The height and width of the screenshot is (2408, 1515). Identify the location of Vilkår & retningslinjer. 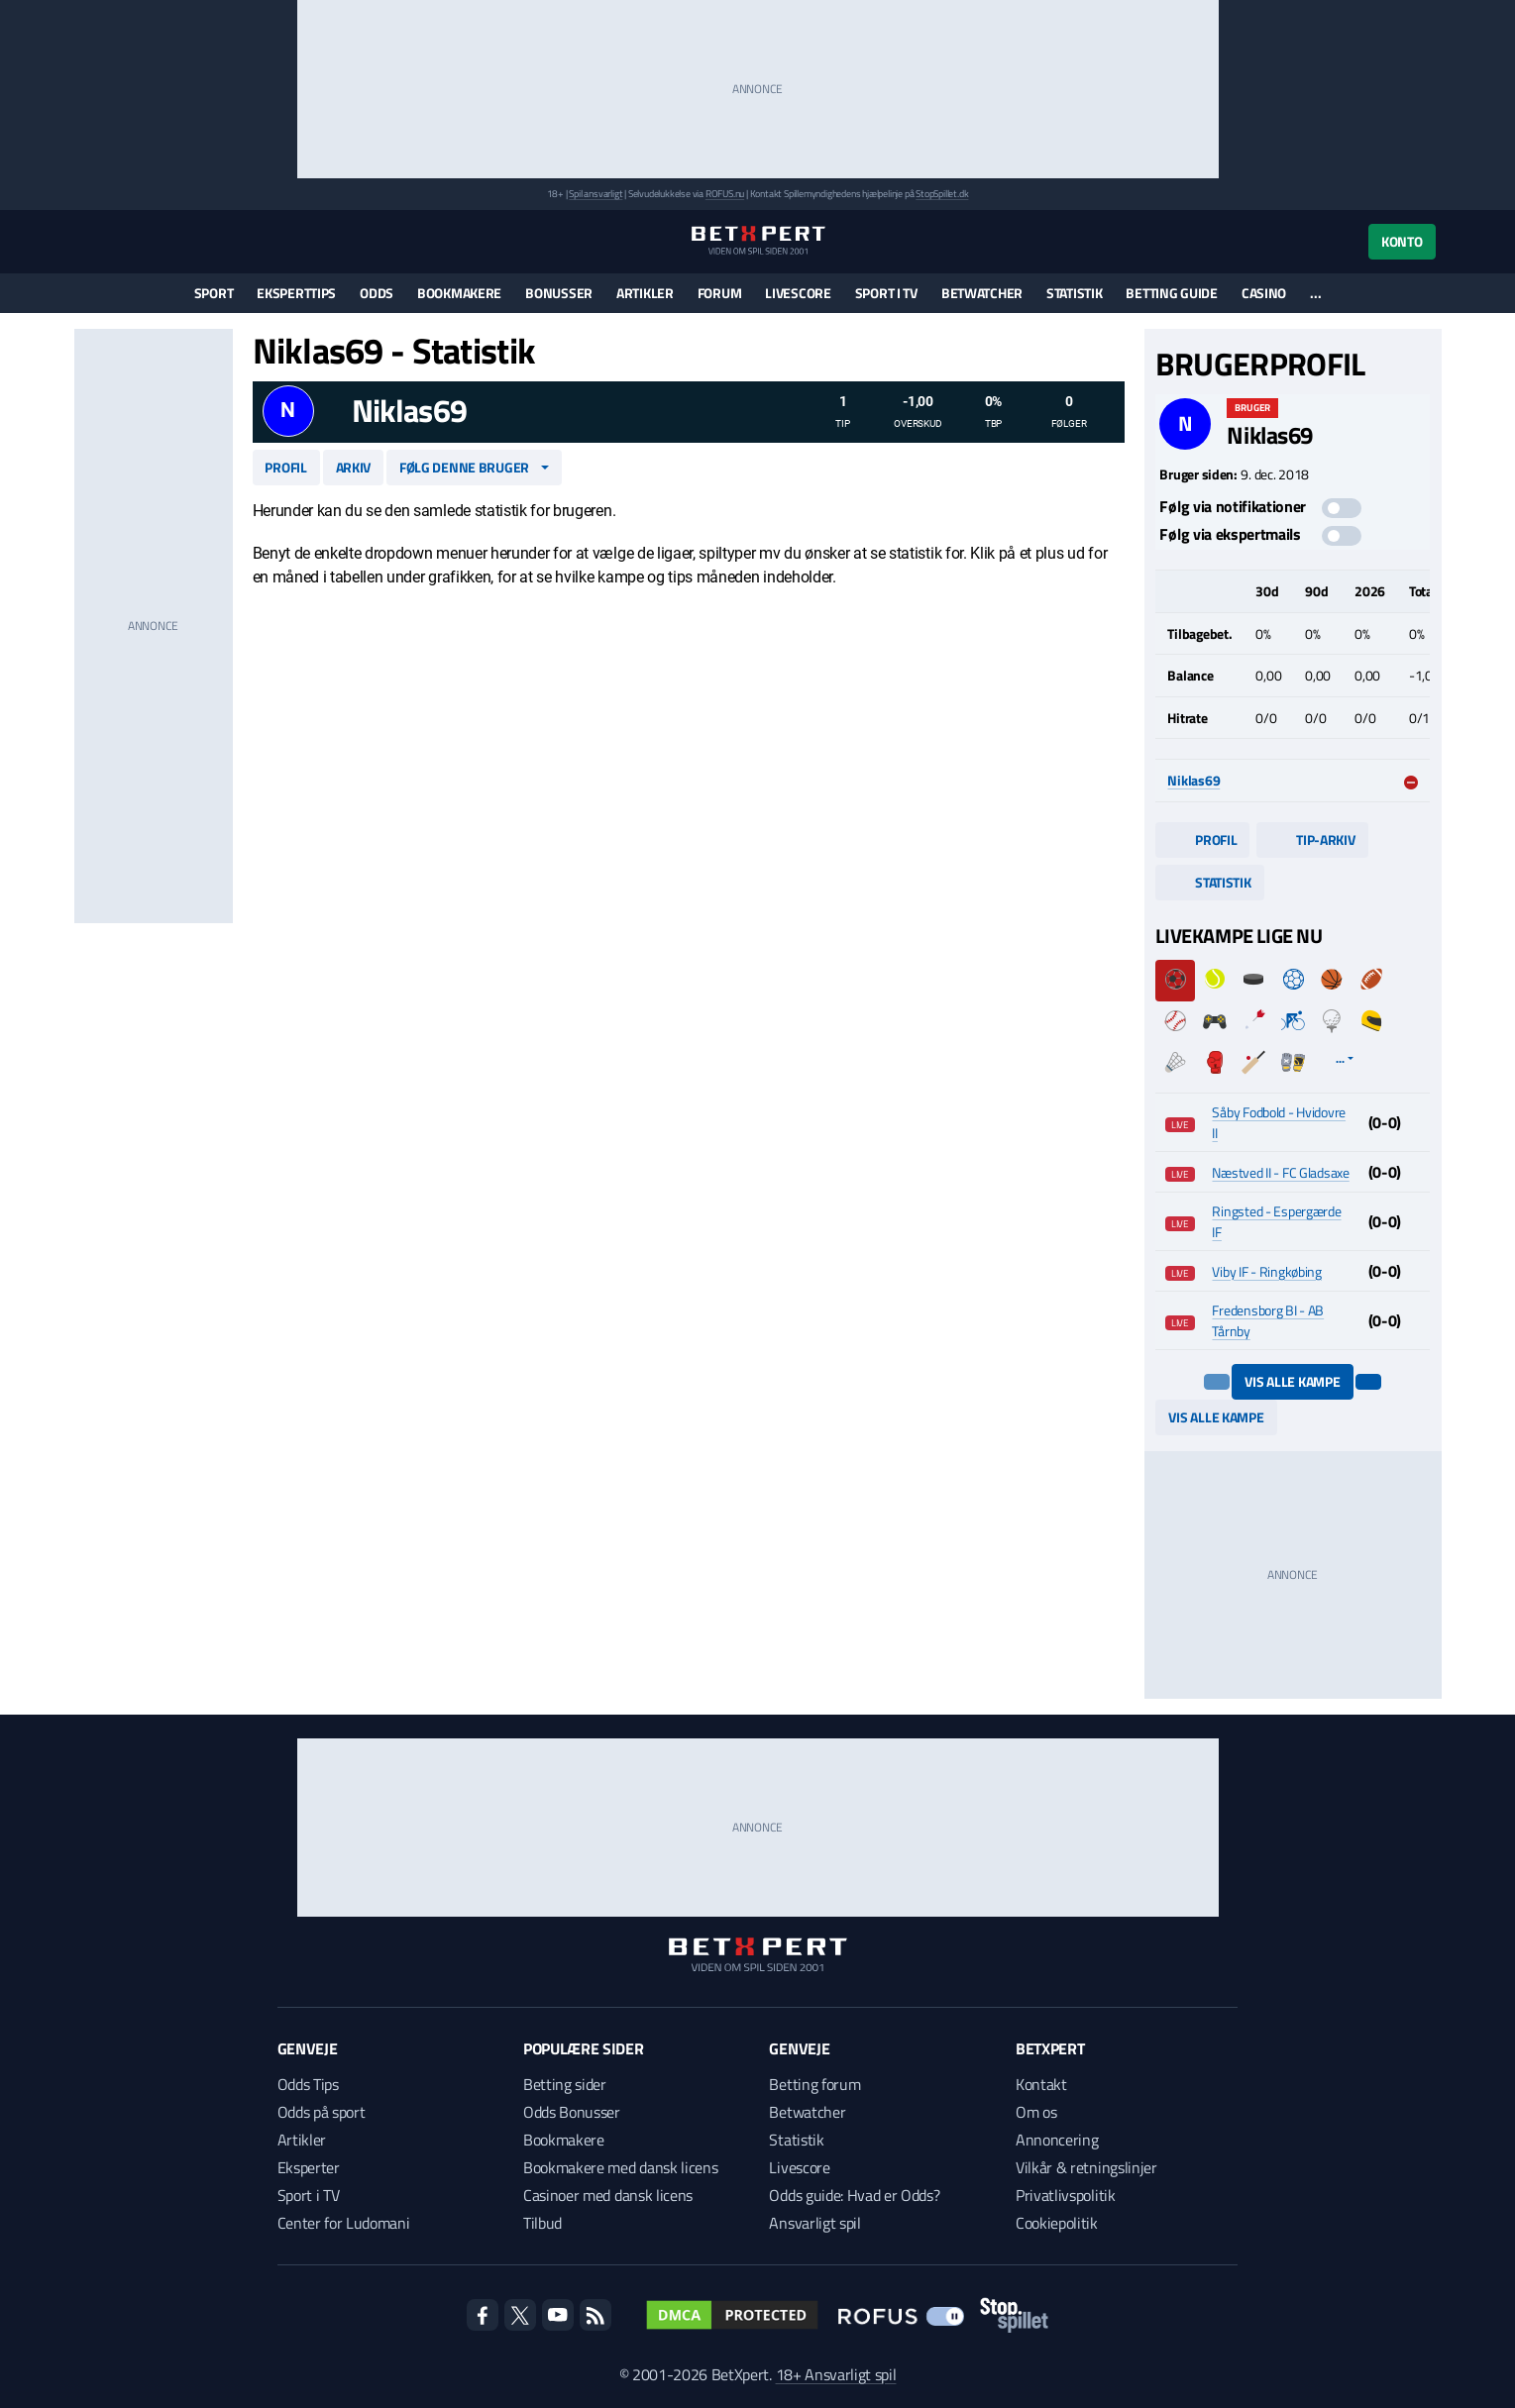
(1086, 2167).